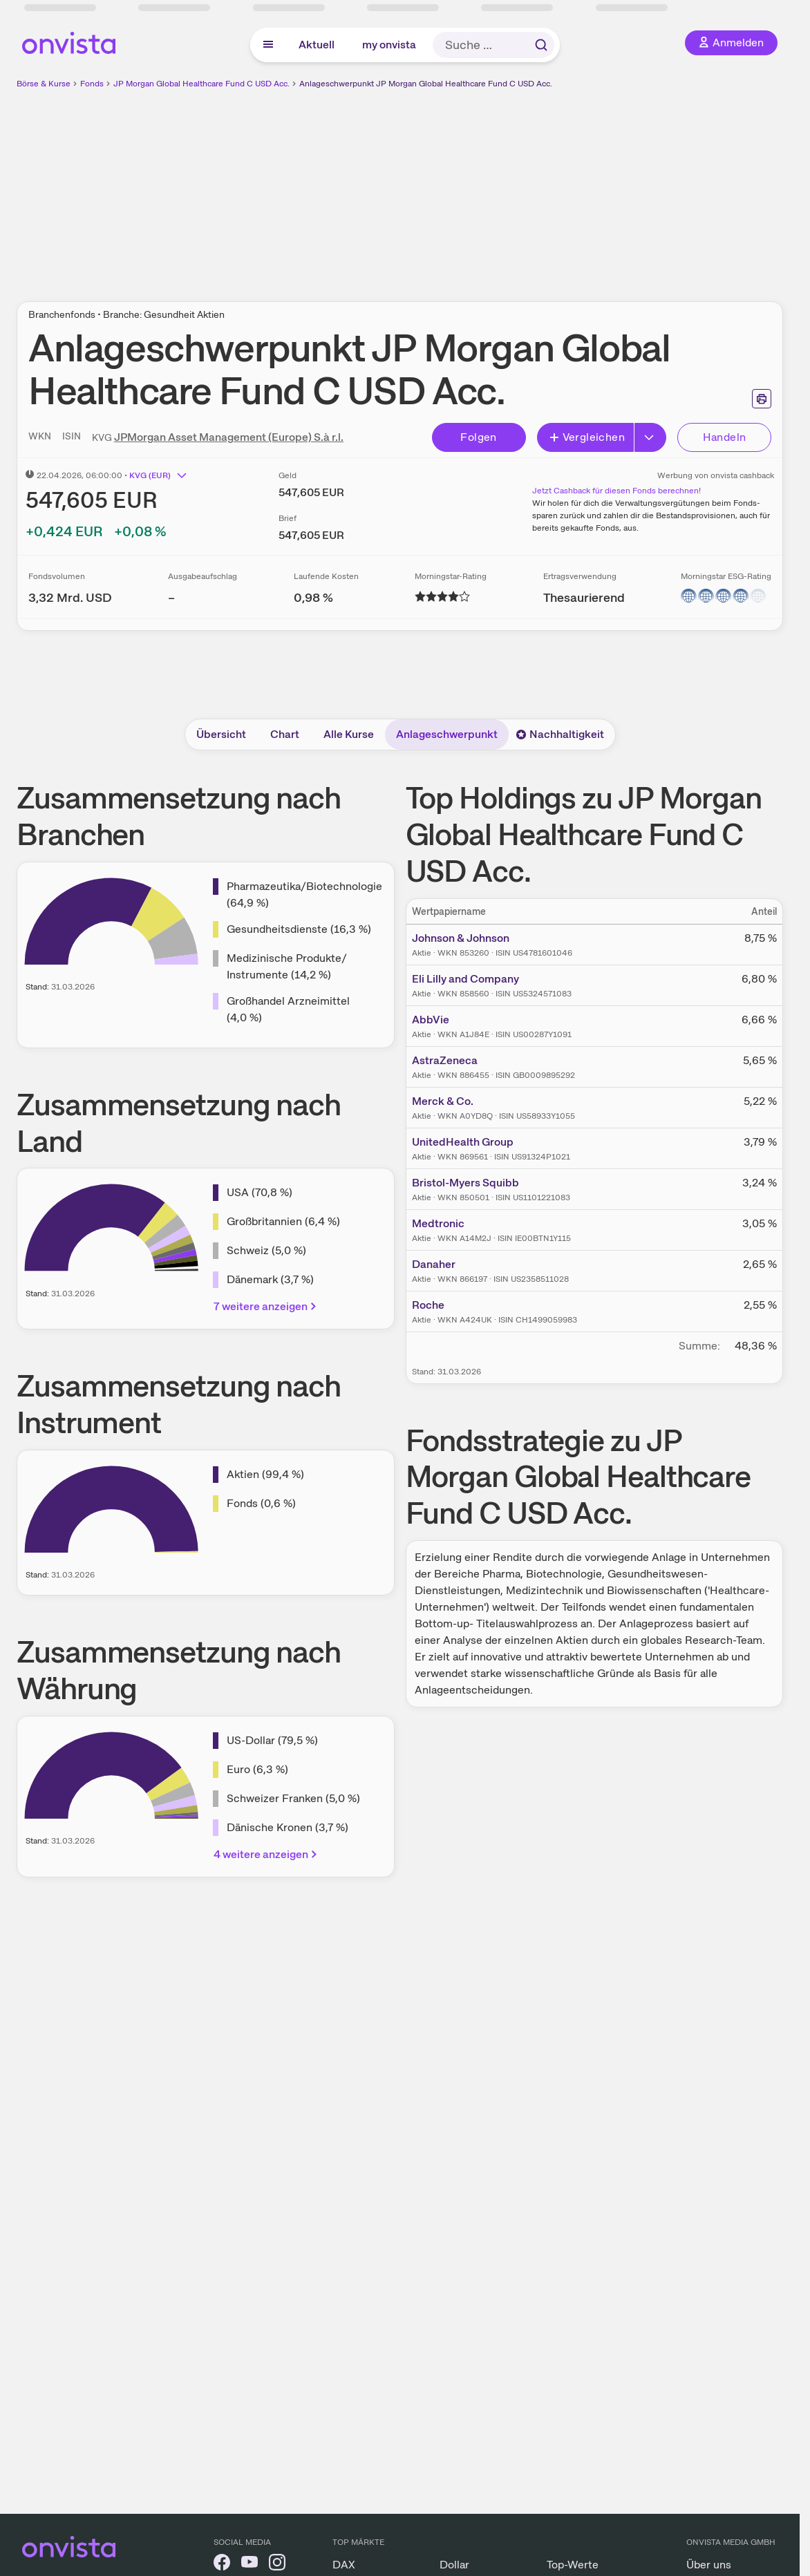  What do you see at coordinates (348, 734) in the screenshot?
I see `Alle Kurse` at bounding box center [348, 734].